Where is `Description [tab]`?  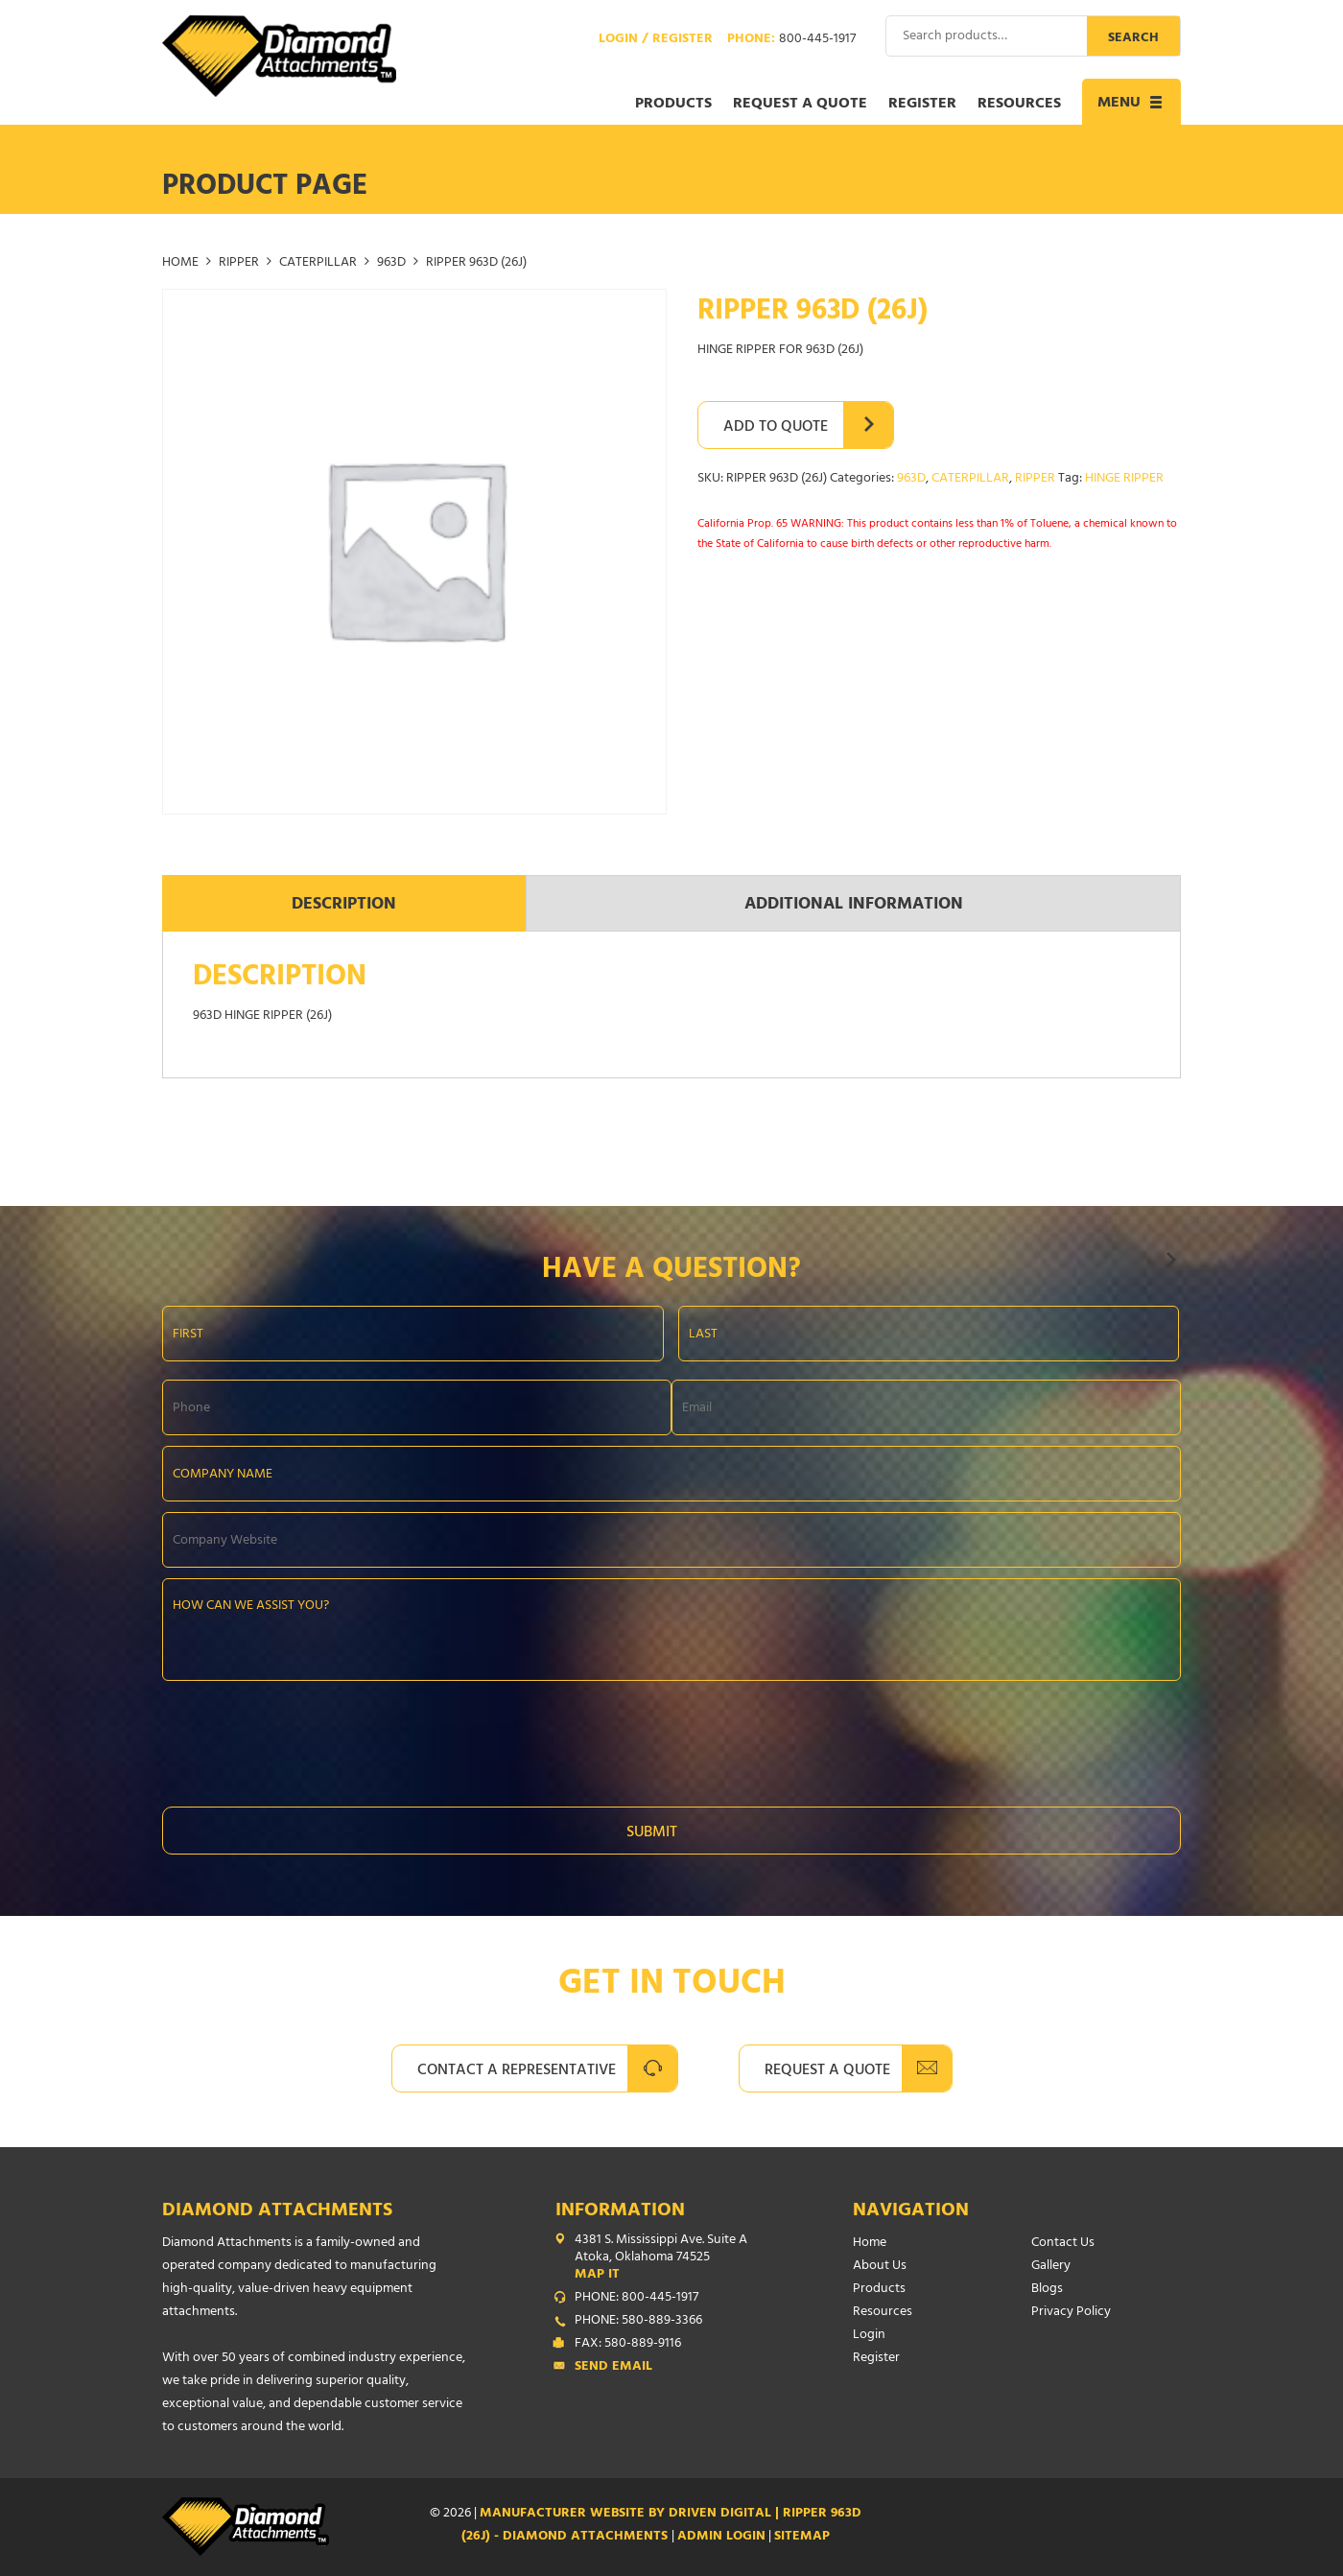
Description [tab] is located at coordinates (344, 905).